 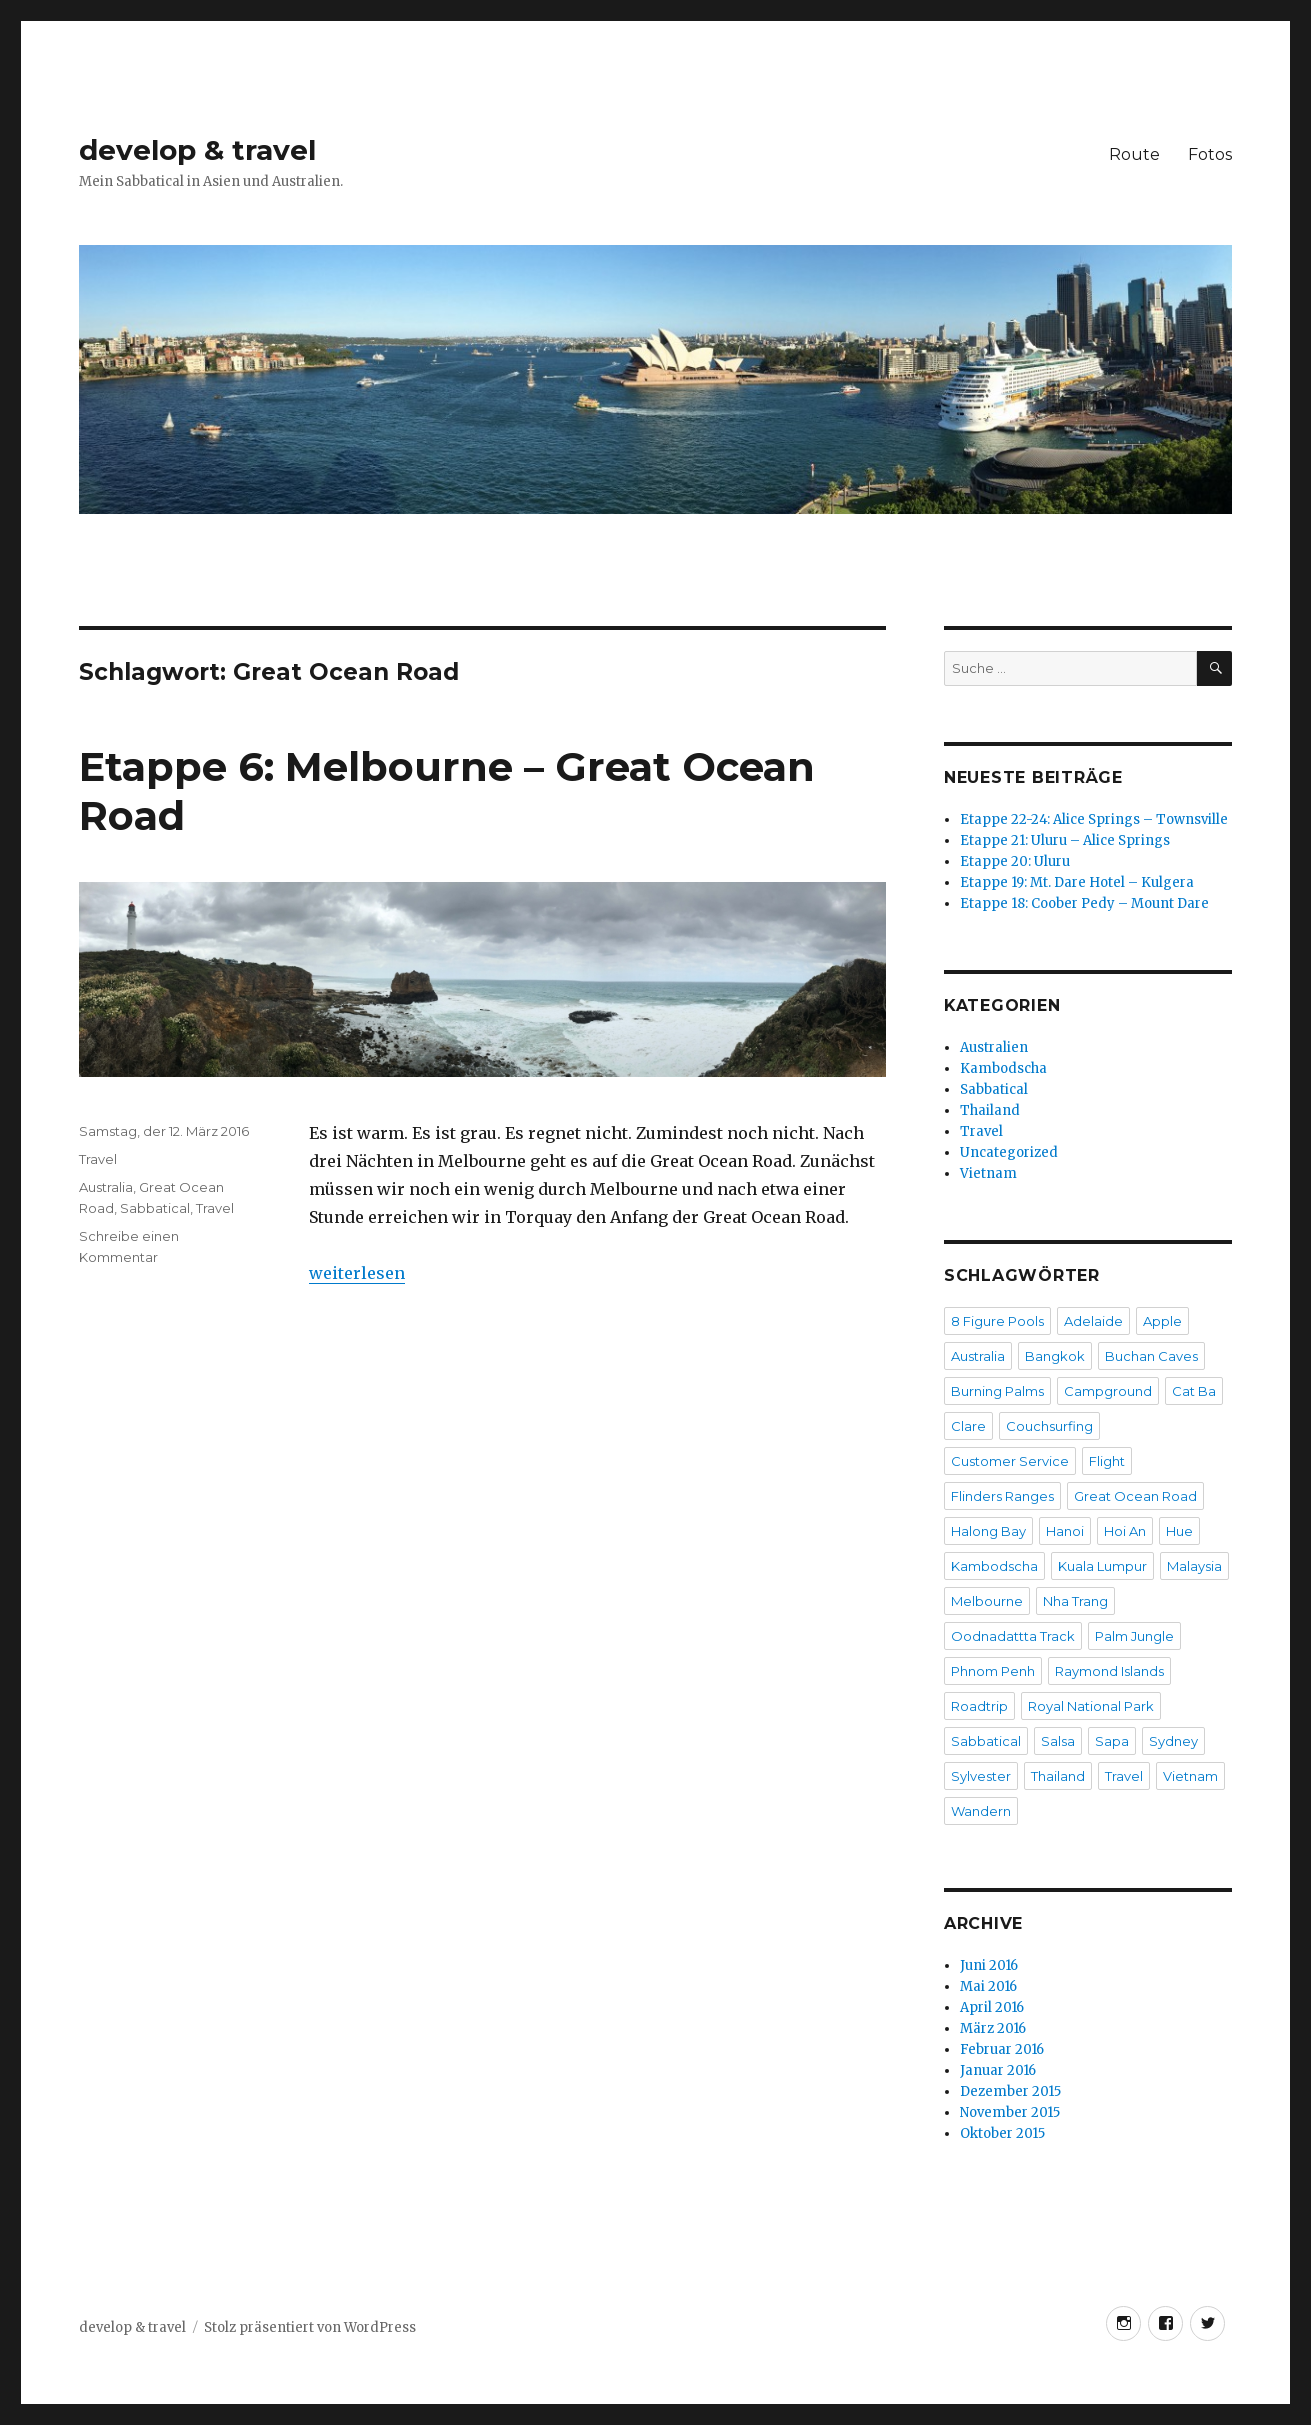 I want to click on Hoi An, so click(x=1125, y=1531).